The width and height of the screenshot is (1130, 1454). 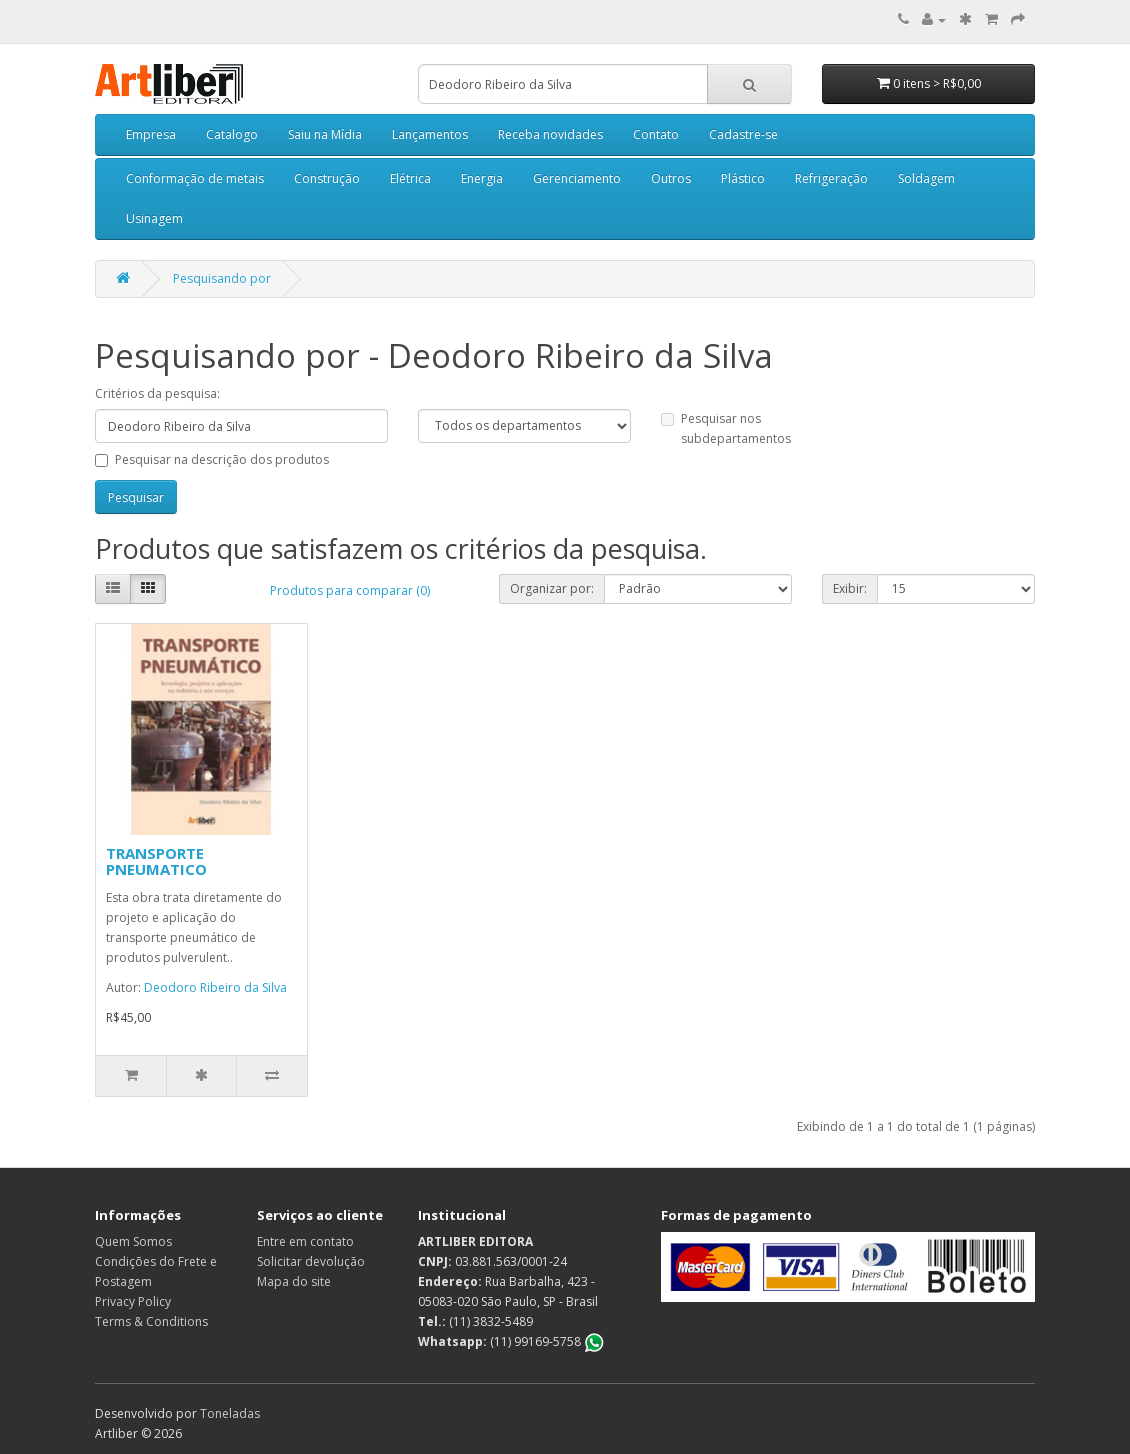 I want to click on Receba novidades, so click(x=550, y=134).